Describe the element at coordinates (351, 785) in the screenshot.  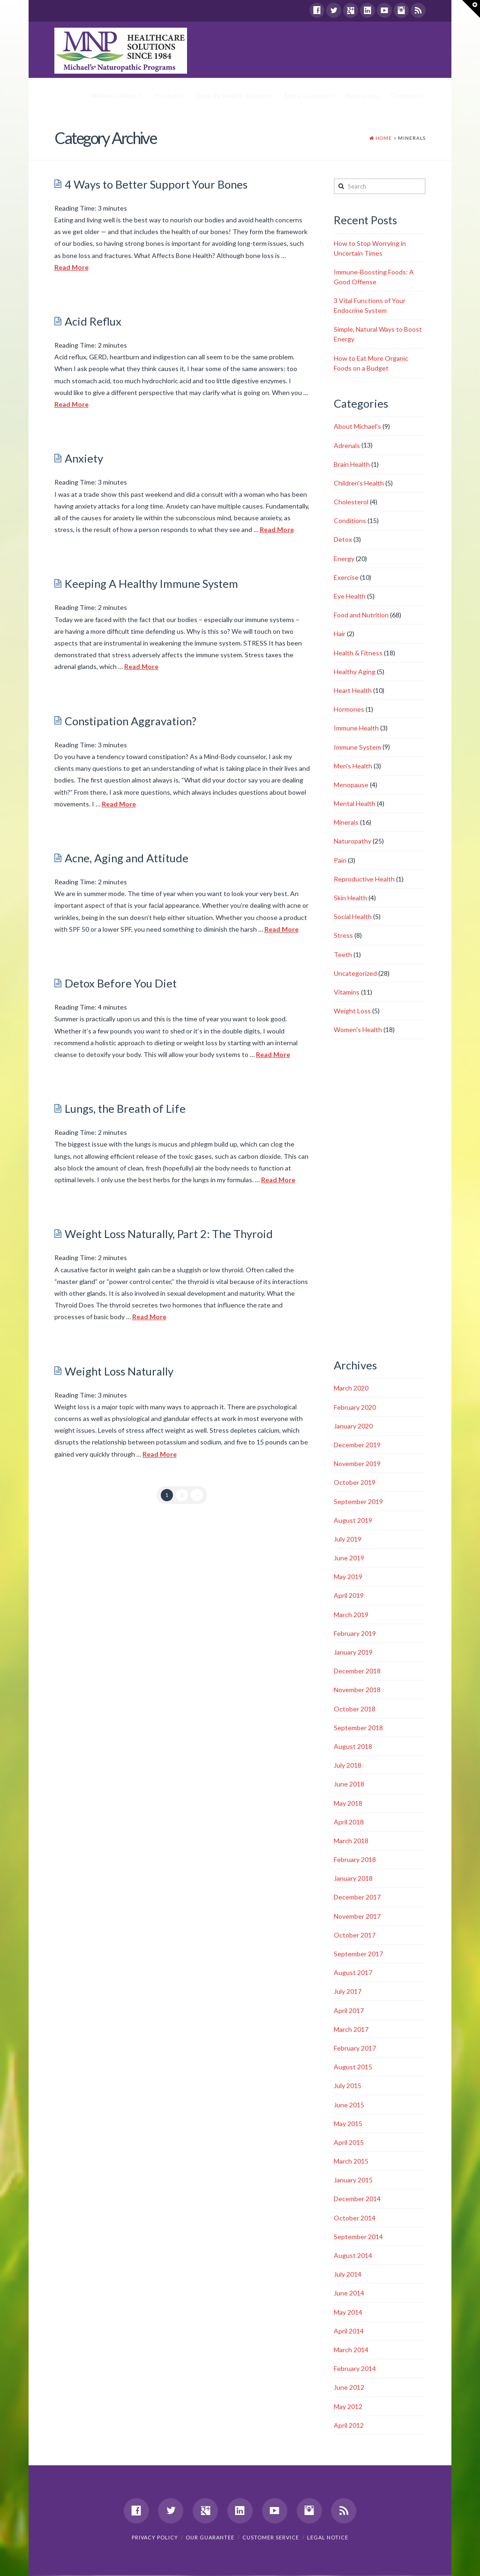
I see `Menopause` at that location.